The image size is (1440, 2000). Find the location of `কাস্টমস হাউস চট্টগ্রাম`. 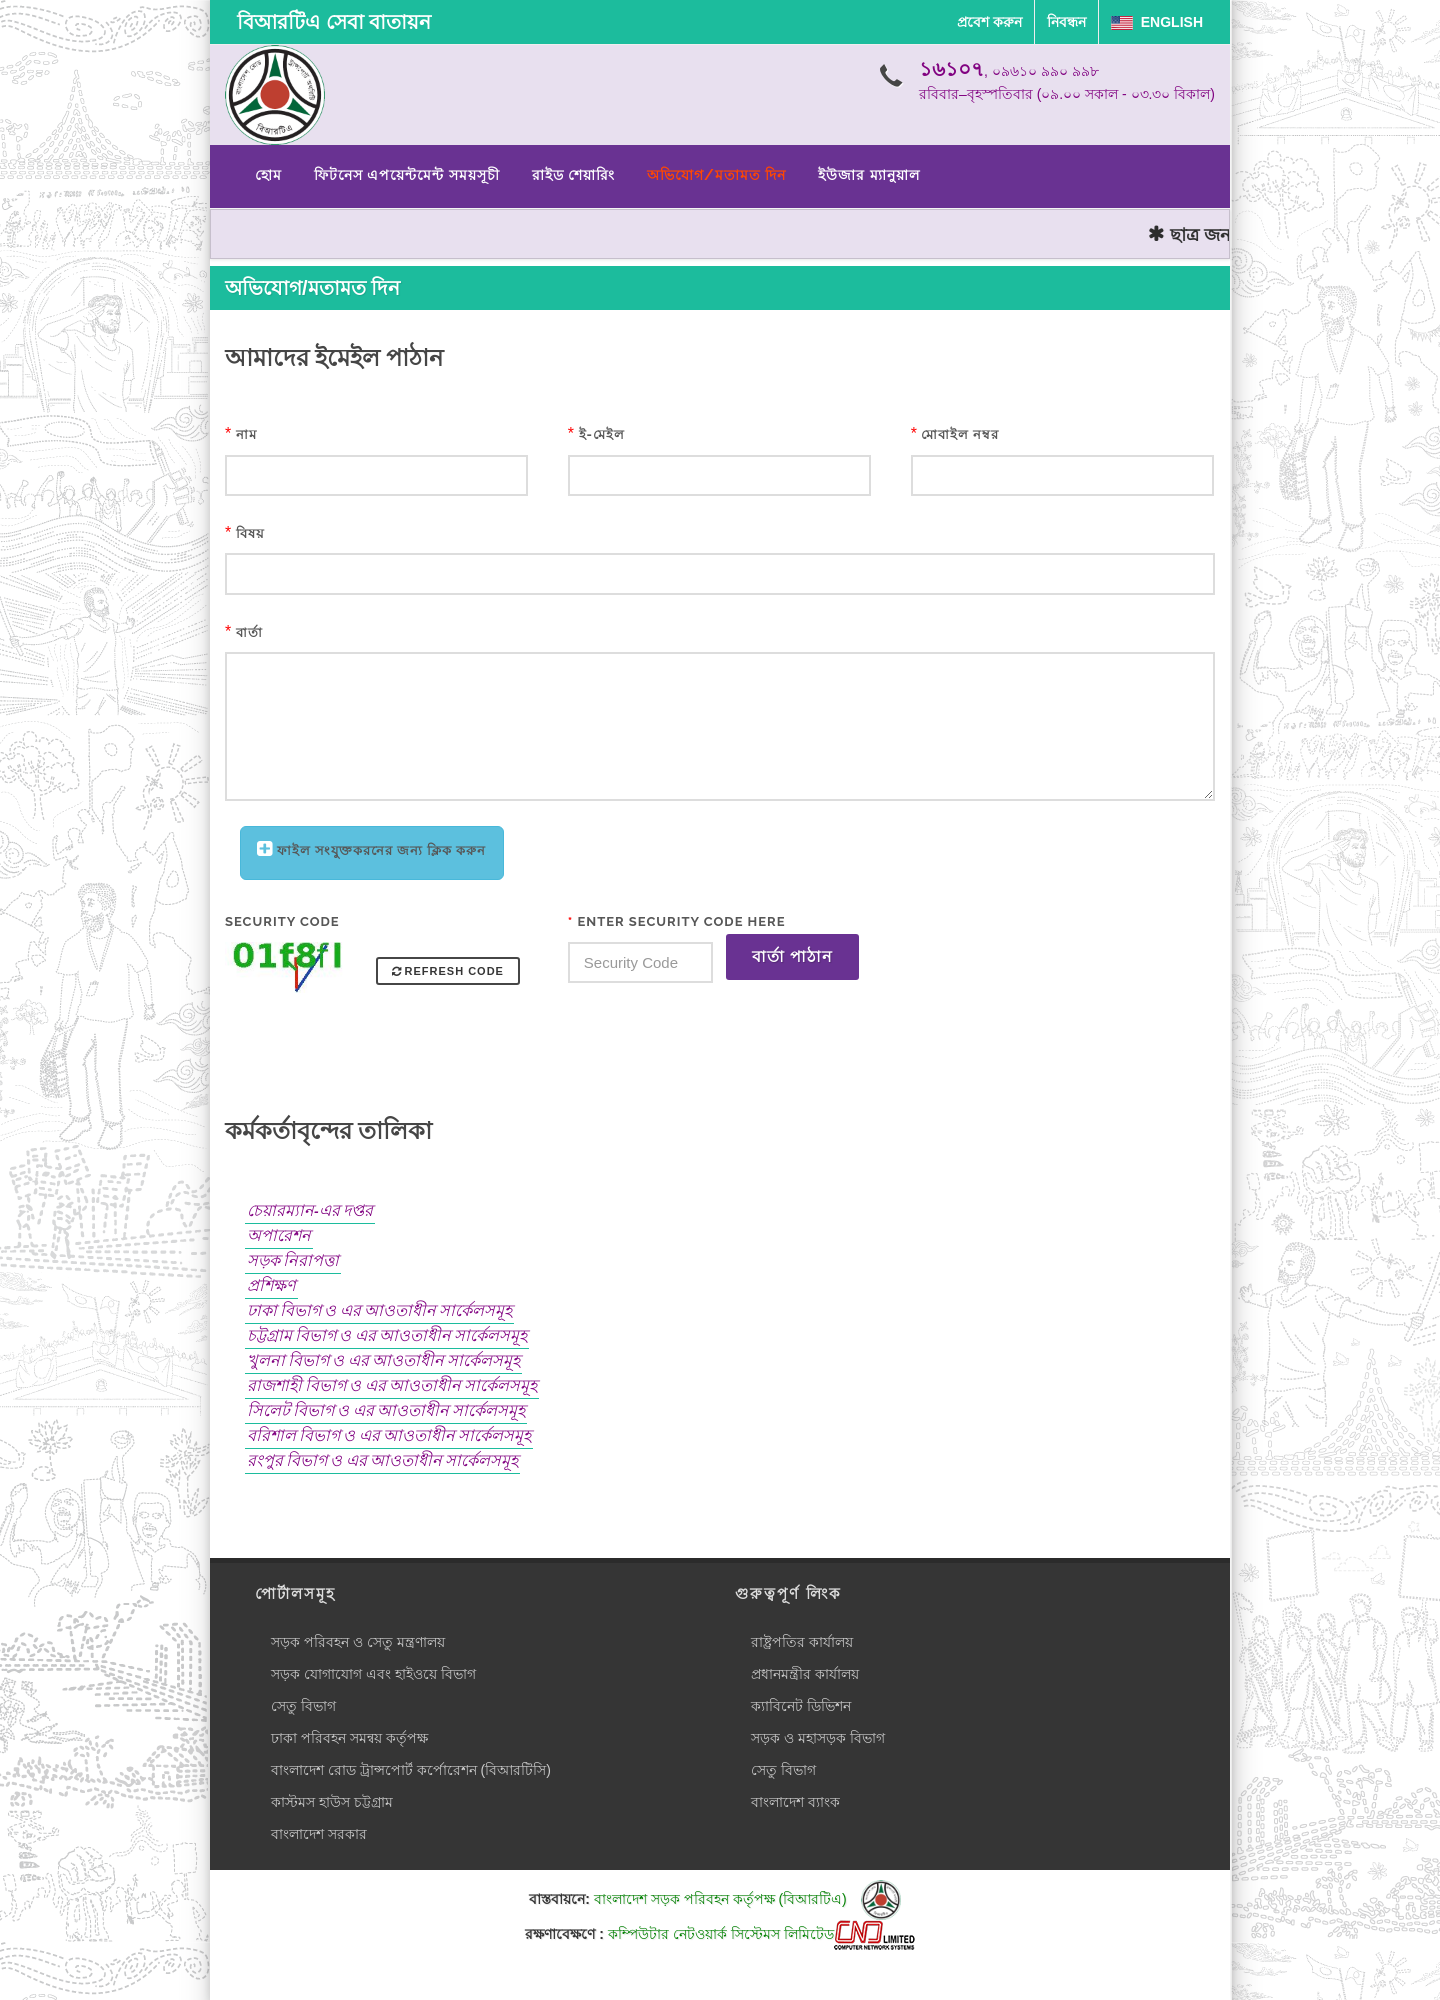

কাস্টমস হাউস চট্টগ্রাম is located at coordinates (332, 1802).